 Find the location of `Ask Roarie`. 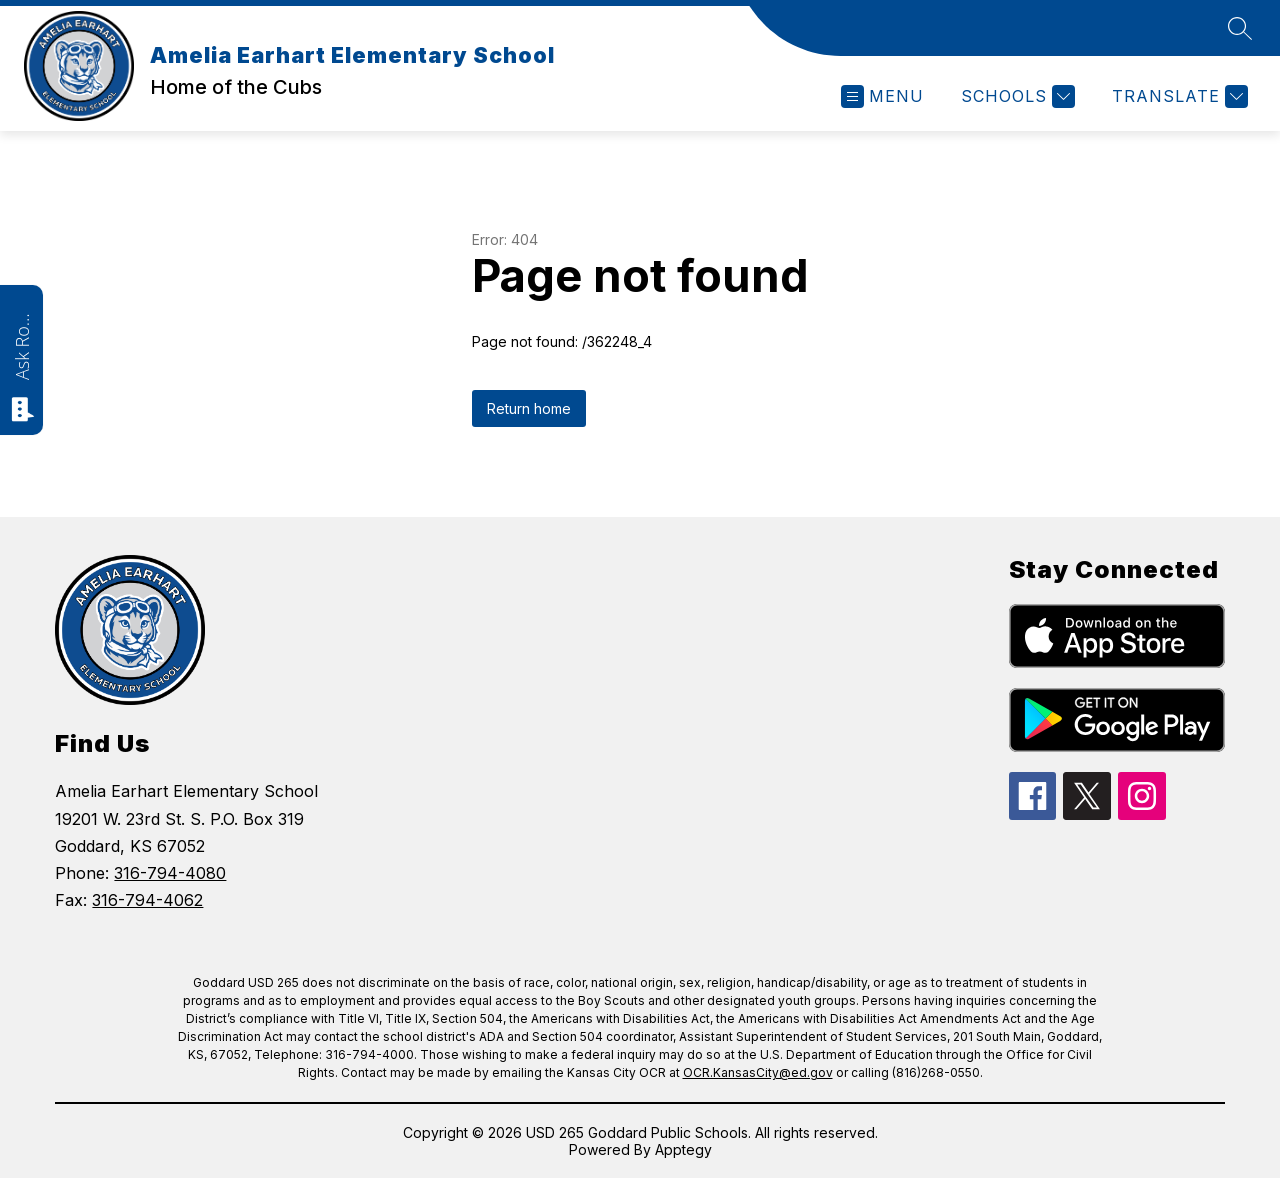

Ask Roarie is located at coordinates (22, 345).